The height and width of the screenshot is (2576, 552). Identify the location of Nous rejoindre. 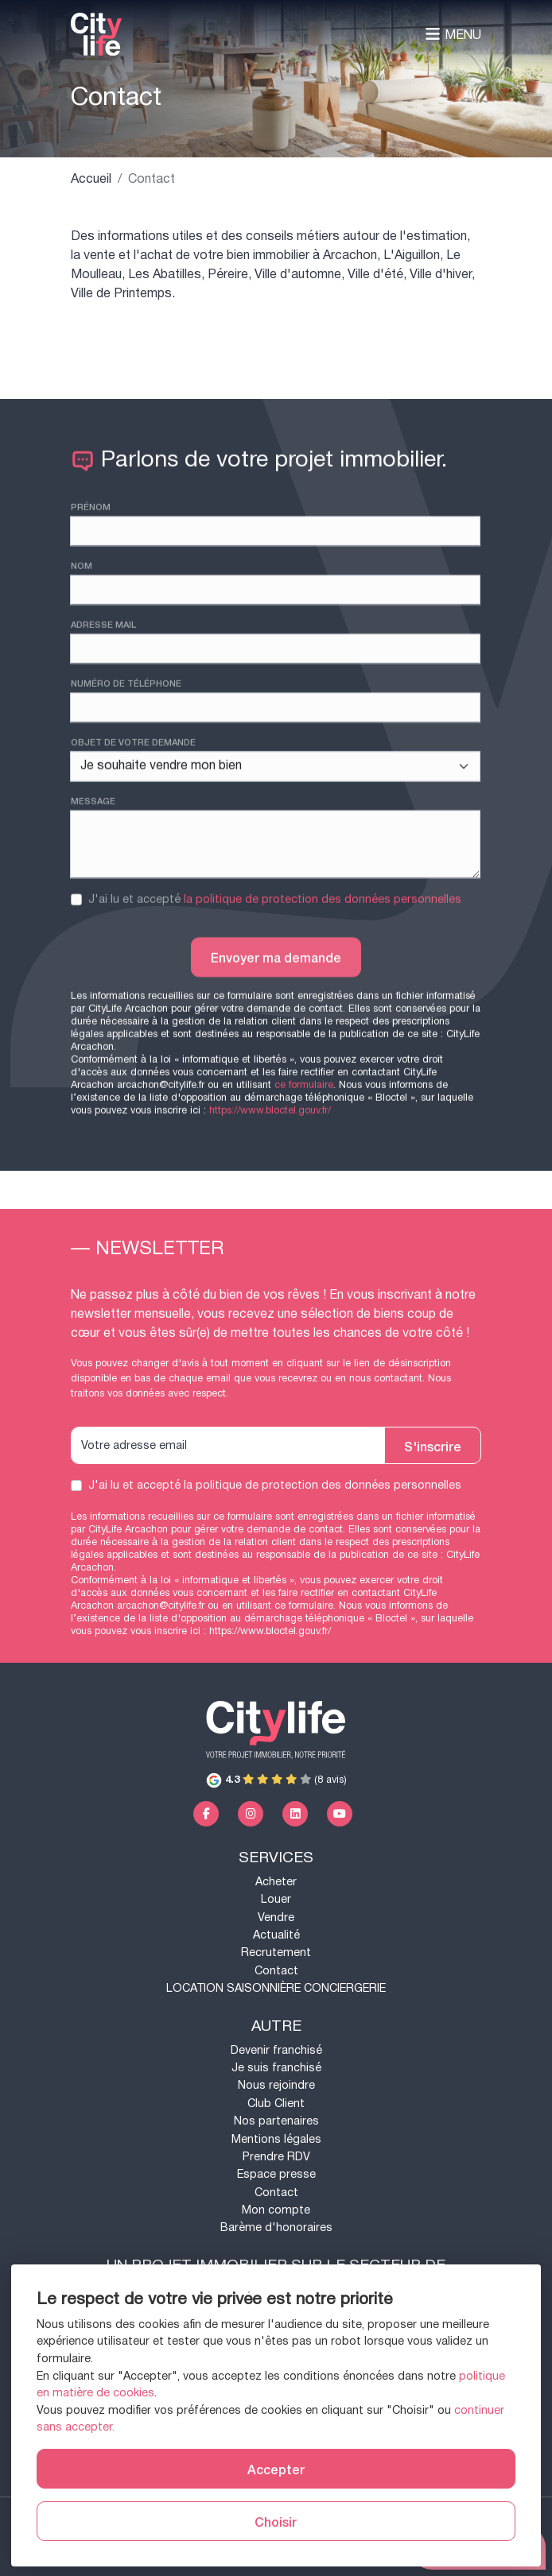
(276, 2085).